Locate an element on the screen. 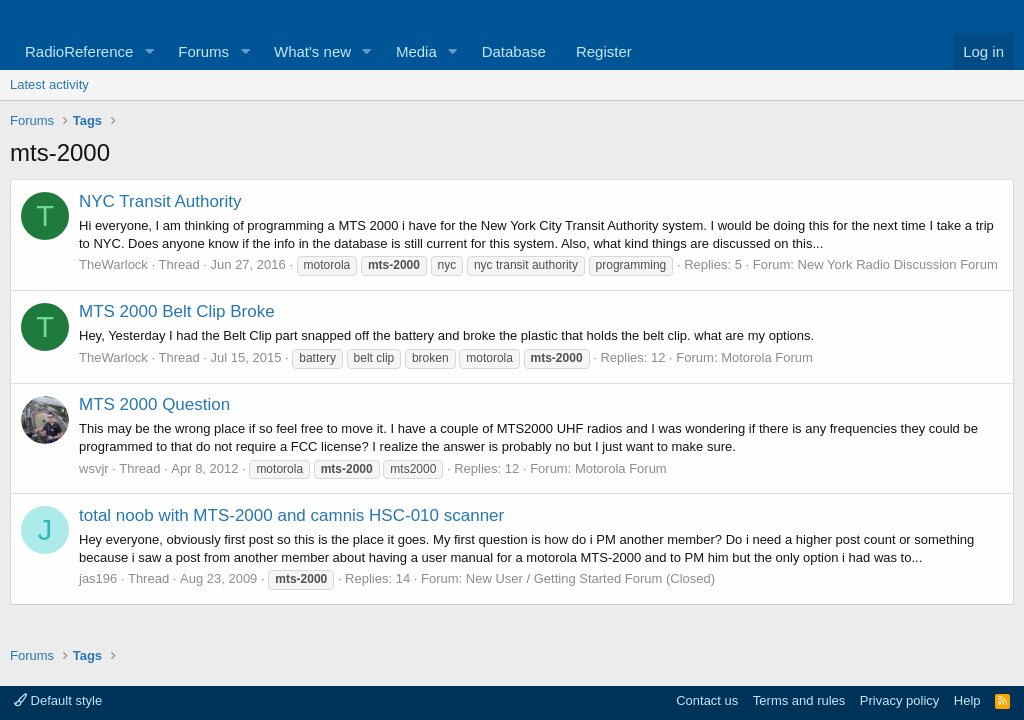  wsvjr is located at coordinates (94, 468).